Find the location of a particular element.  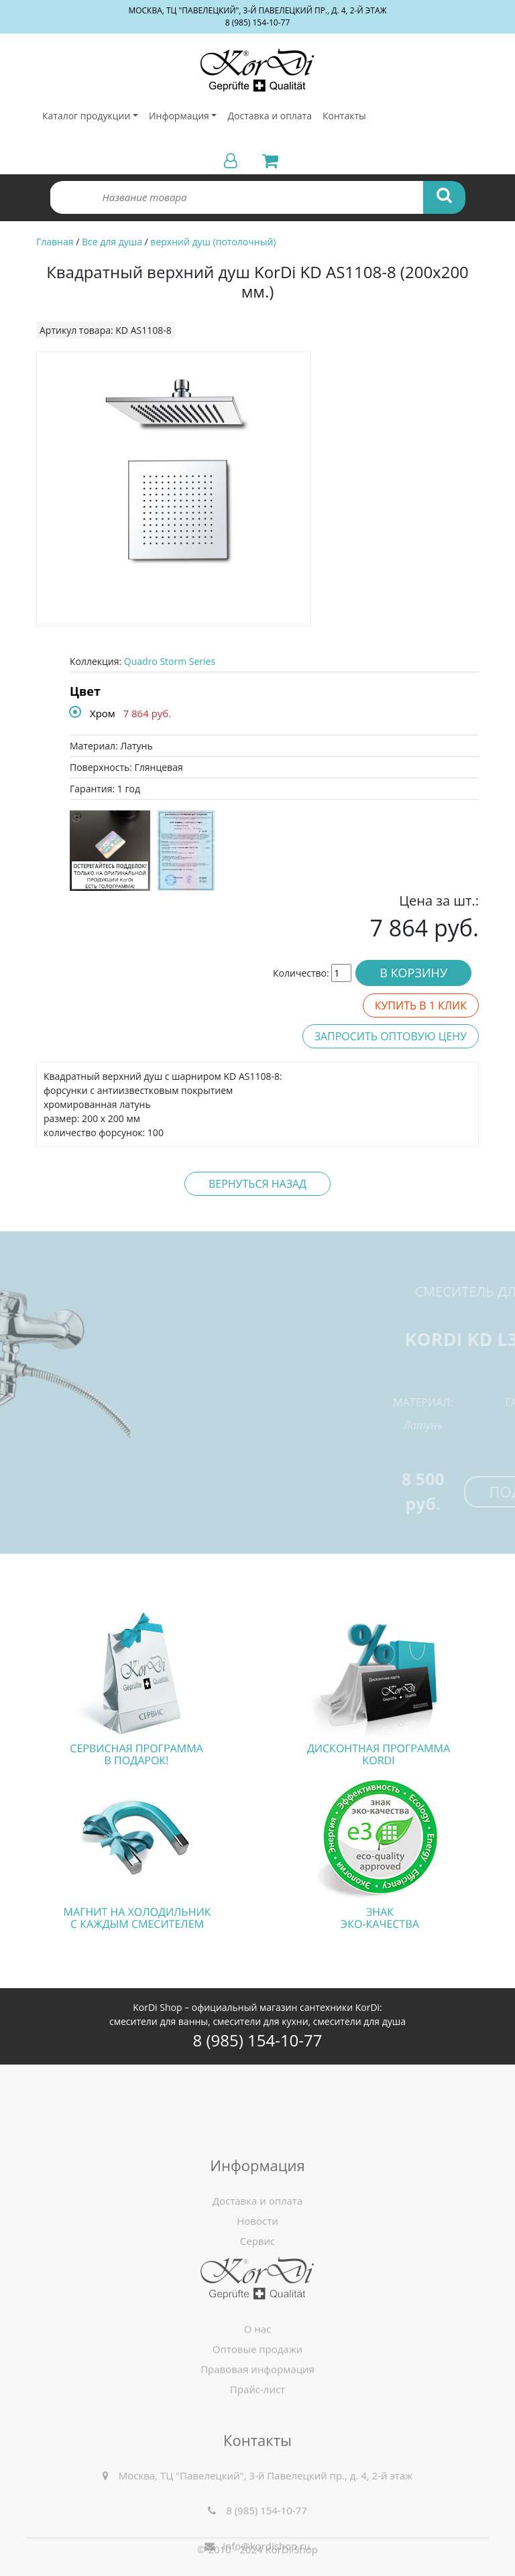

Quadro Storm Series is located at coordinates (169, 661).